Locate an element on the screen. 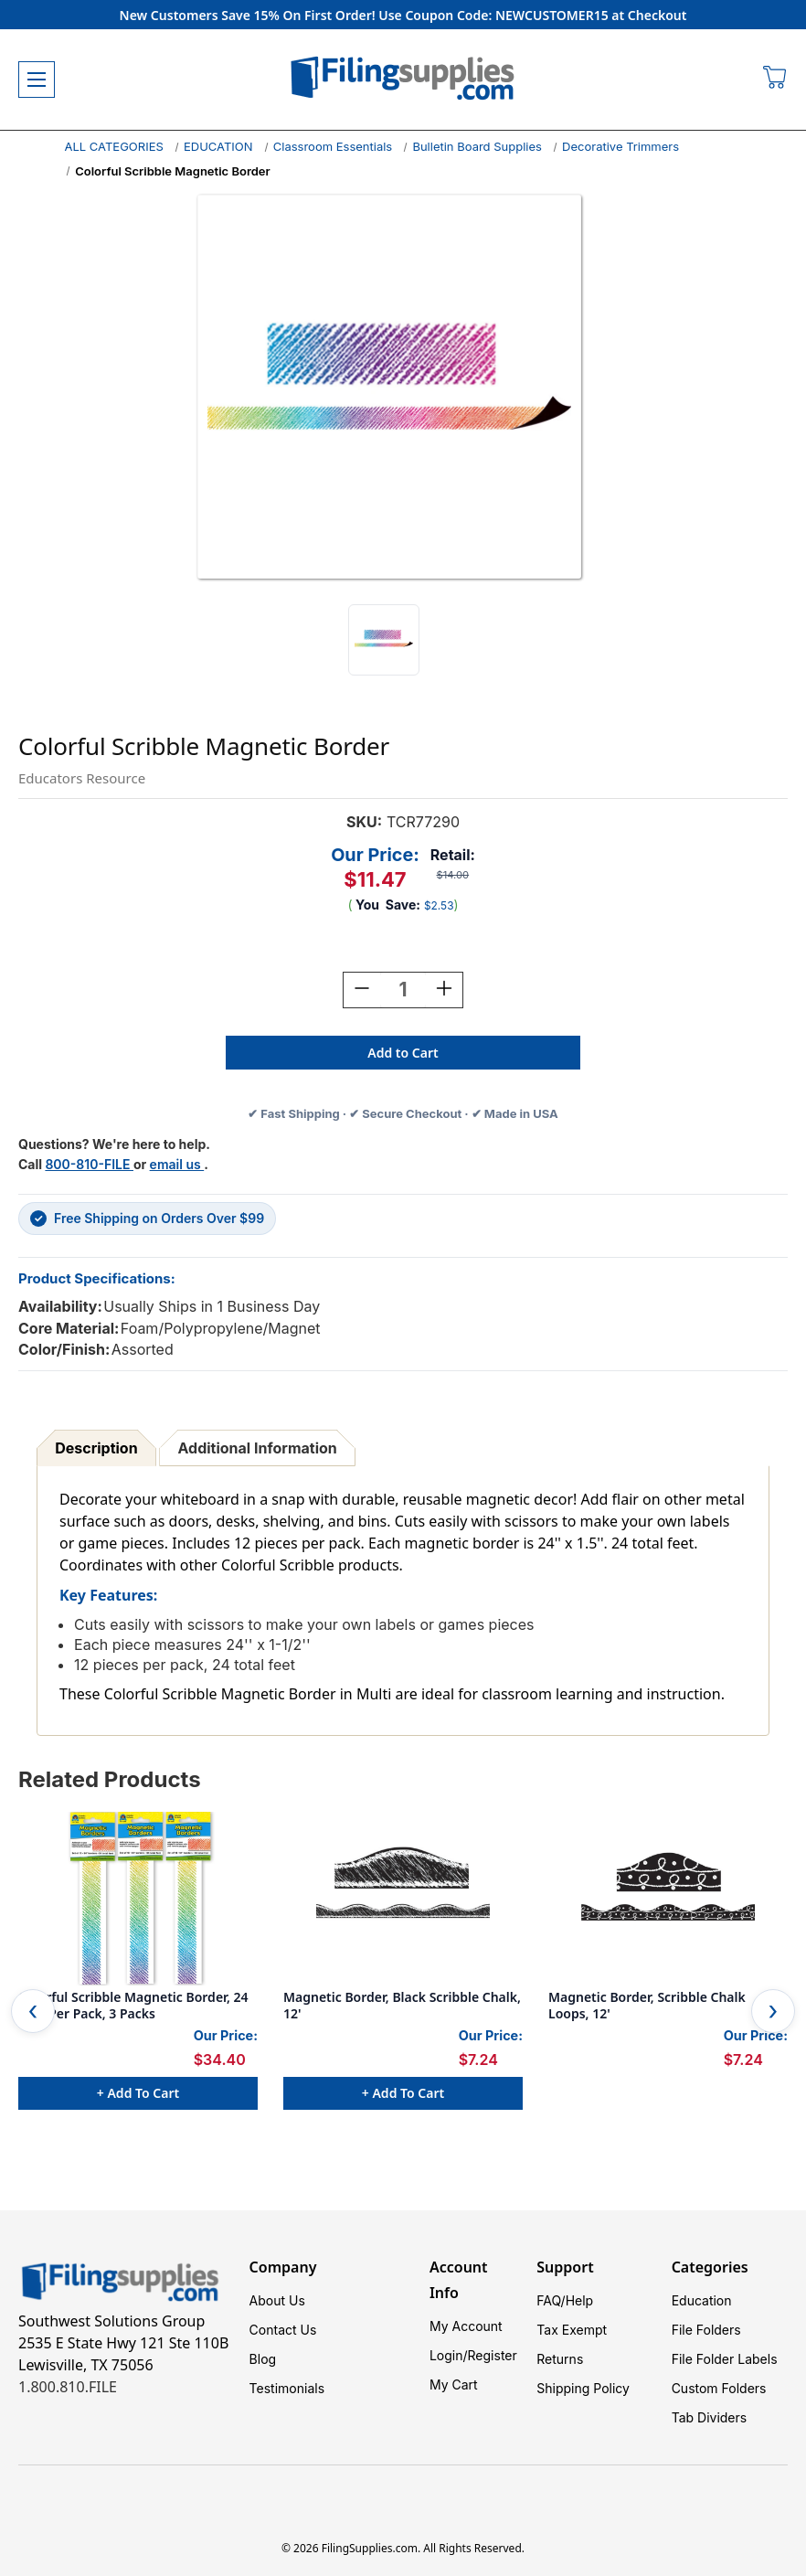 Image resolution: width=806 pixels, height=2576 pixels. About Us is located at coordinates (277, 2300).